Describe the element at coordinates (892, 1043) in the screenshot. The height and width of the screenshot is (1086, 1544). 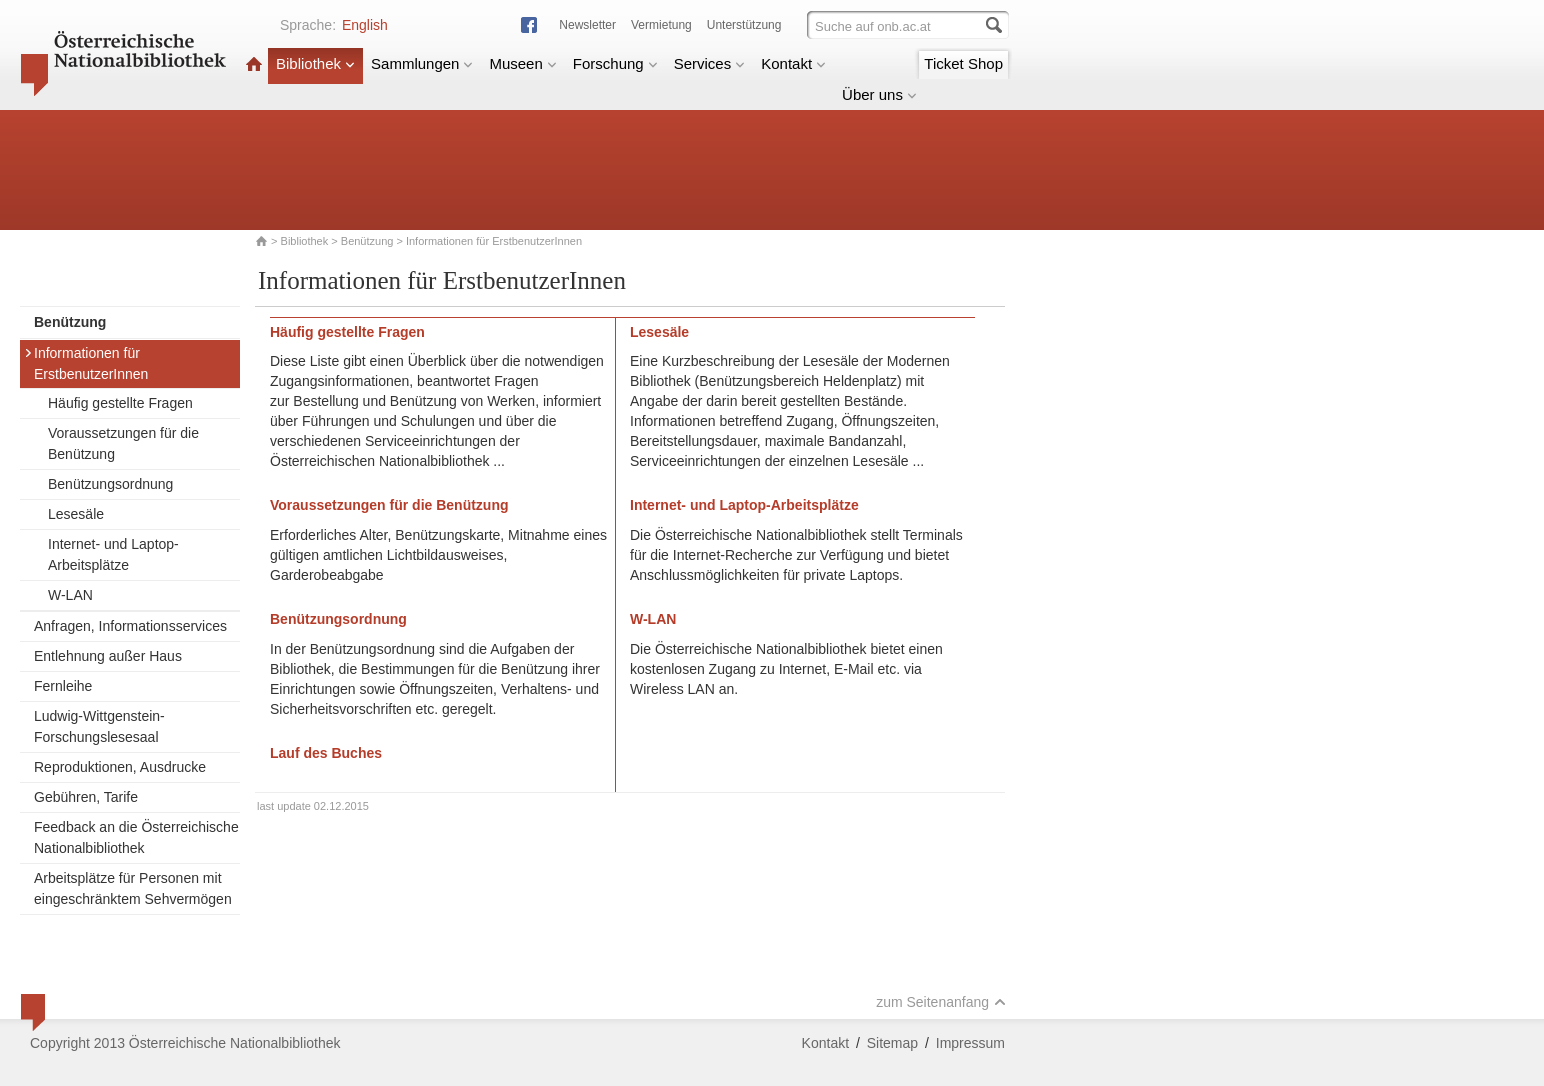
I see `Sitemap` at that location.